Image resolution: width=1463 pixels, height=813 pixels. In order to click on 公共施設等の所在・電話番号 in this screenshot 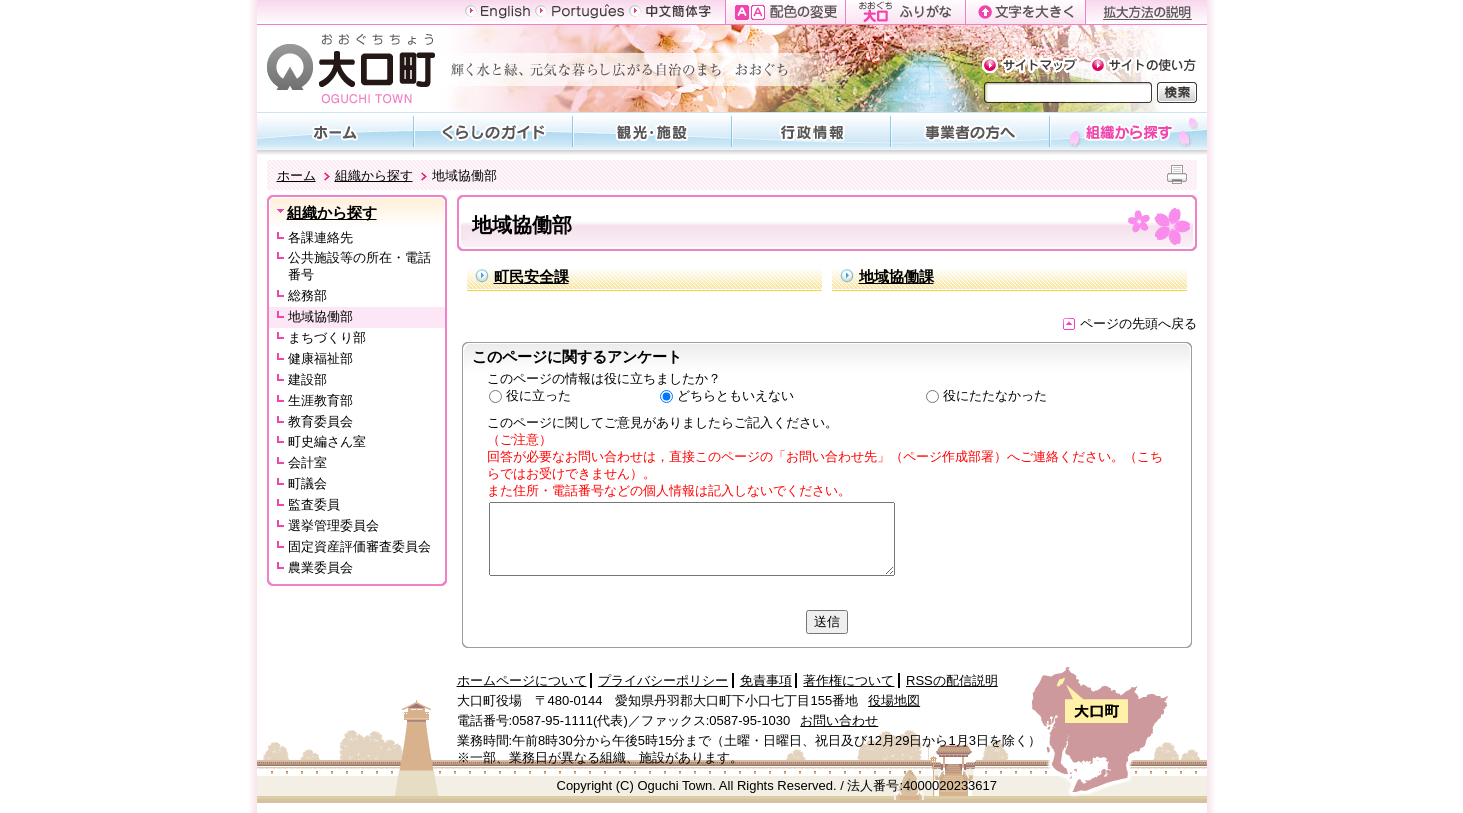, I will do `click(359, 266)`.